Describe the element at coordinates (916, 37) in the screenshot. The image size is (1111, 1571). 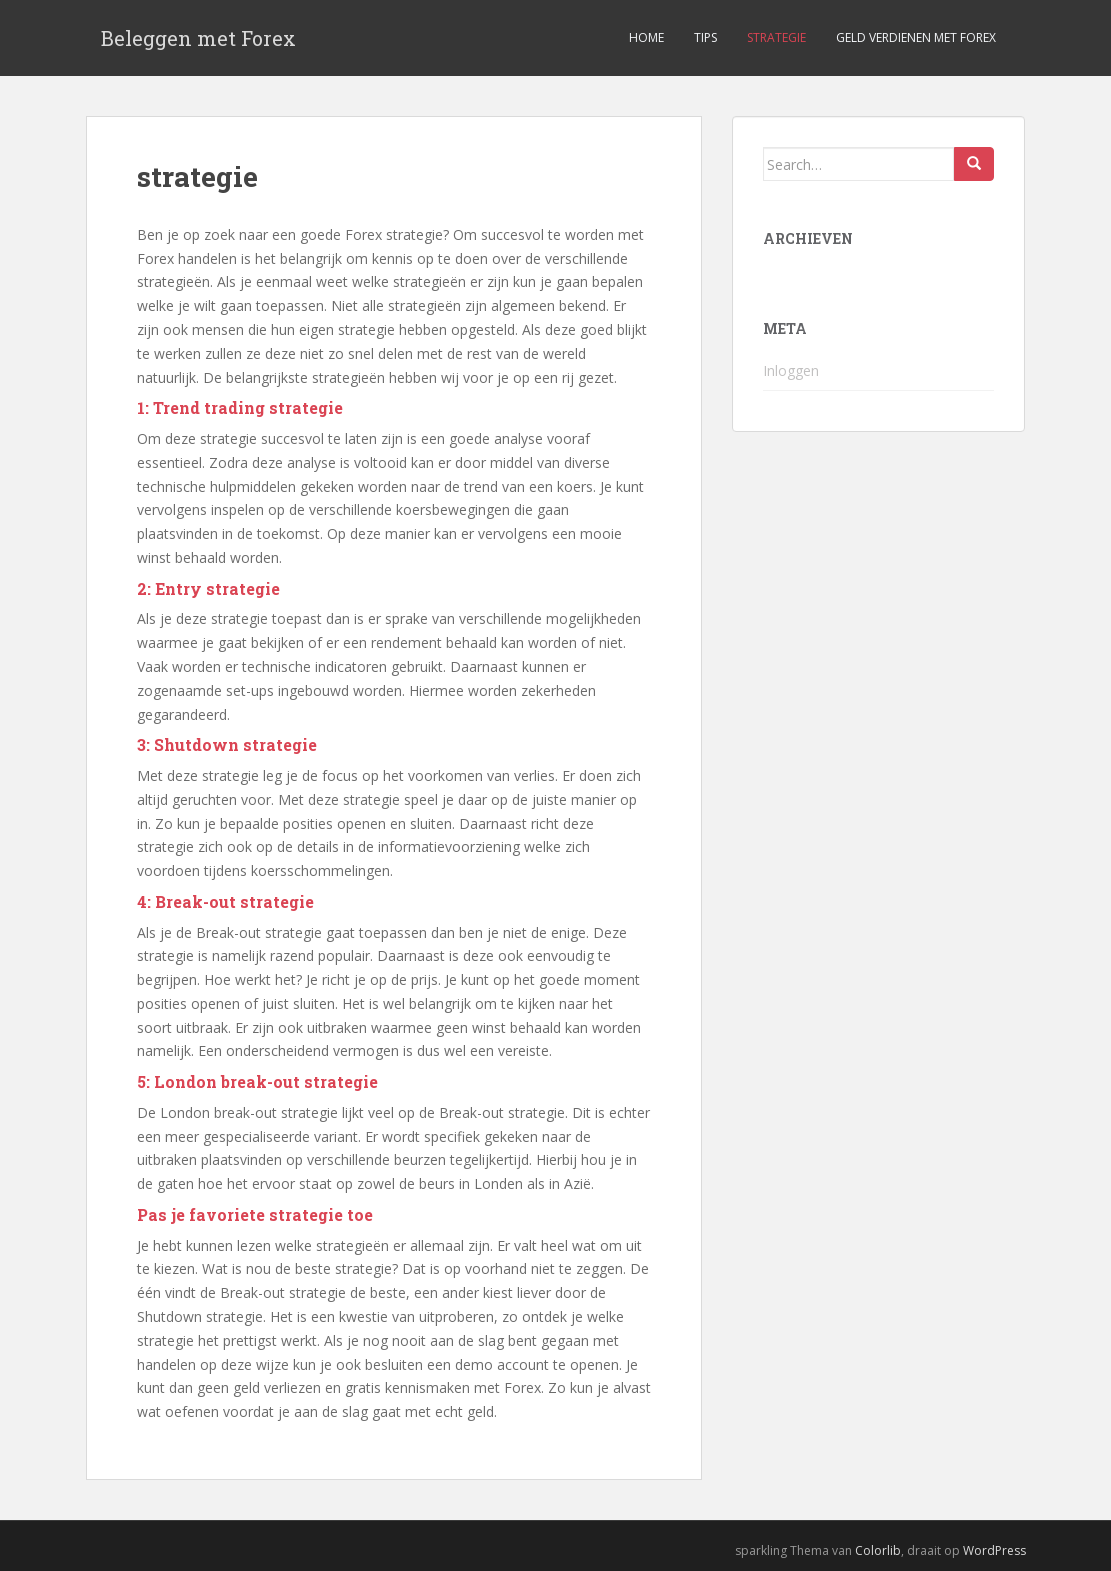
I see `Geld verdienen met forex` at that location.